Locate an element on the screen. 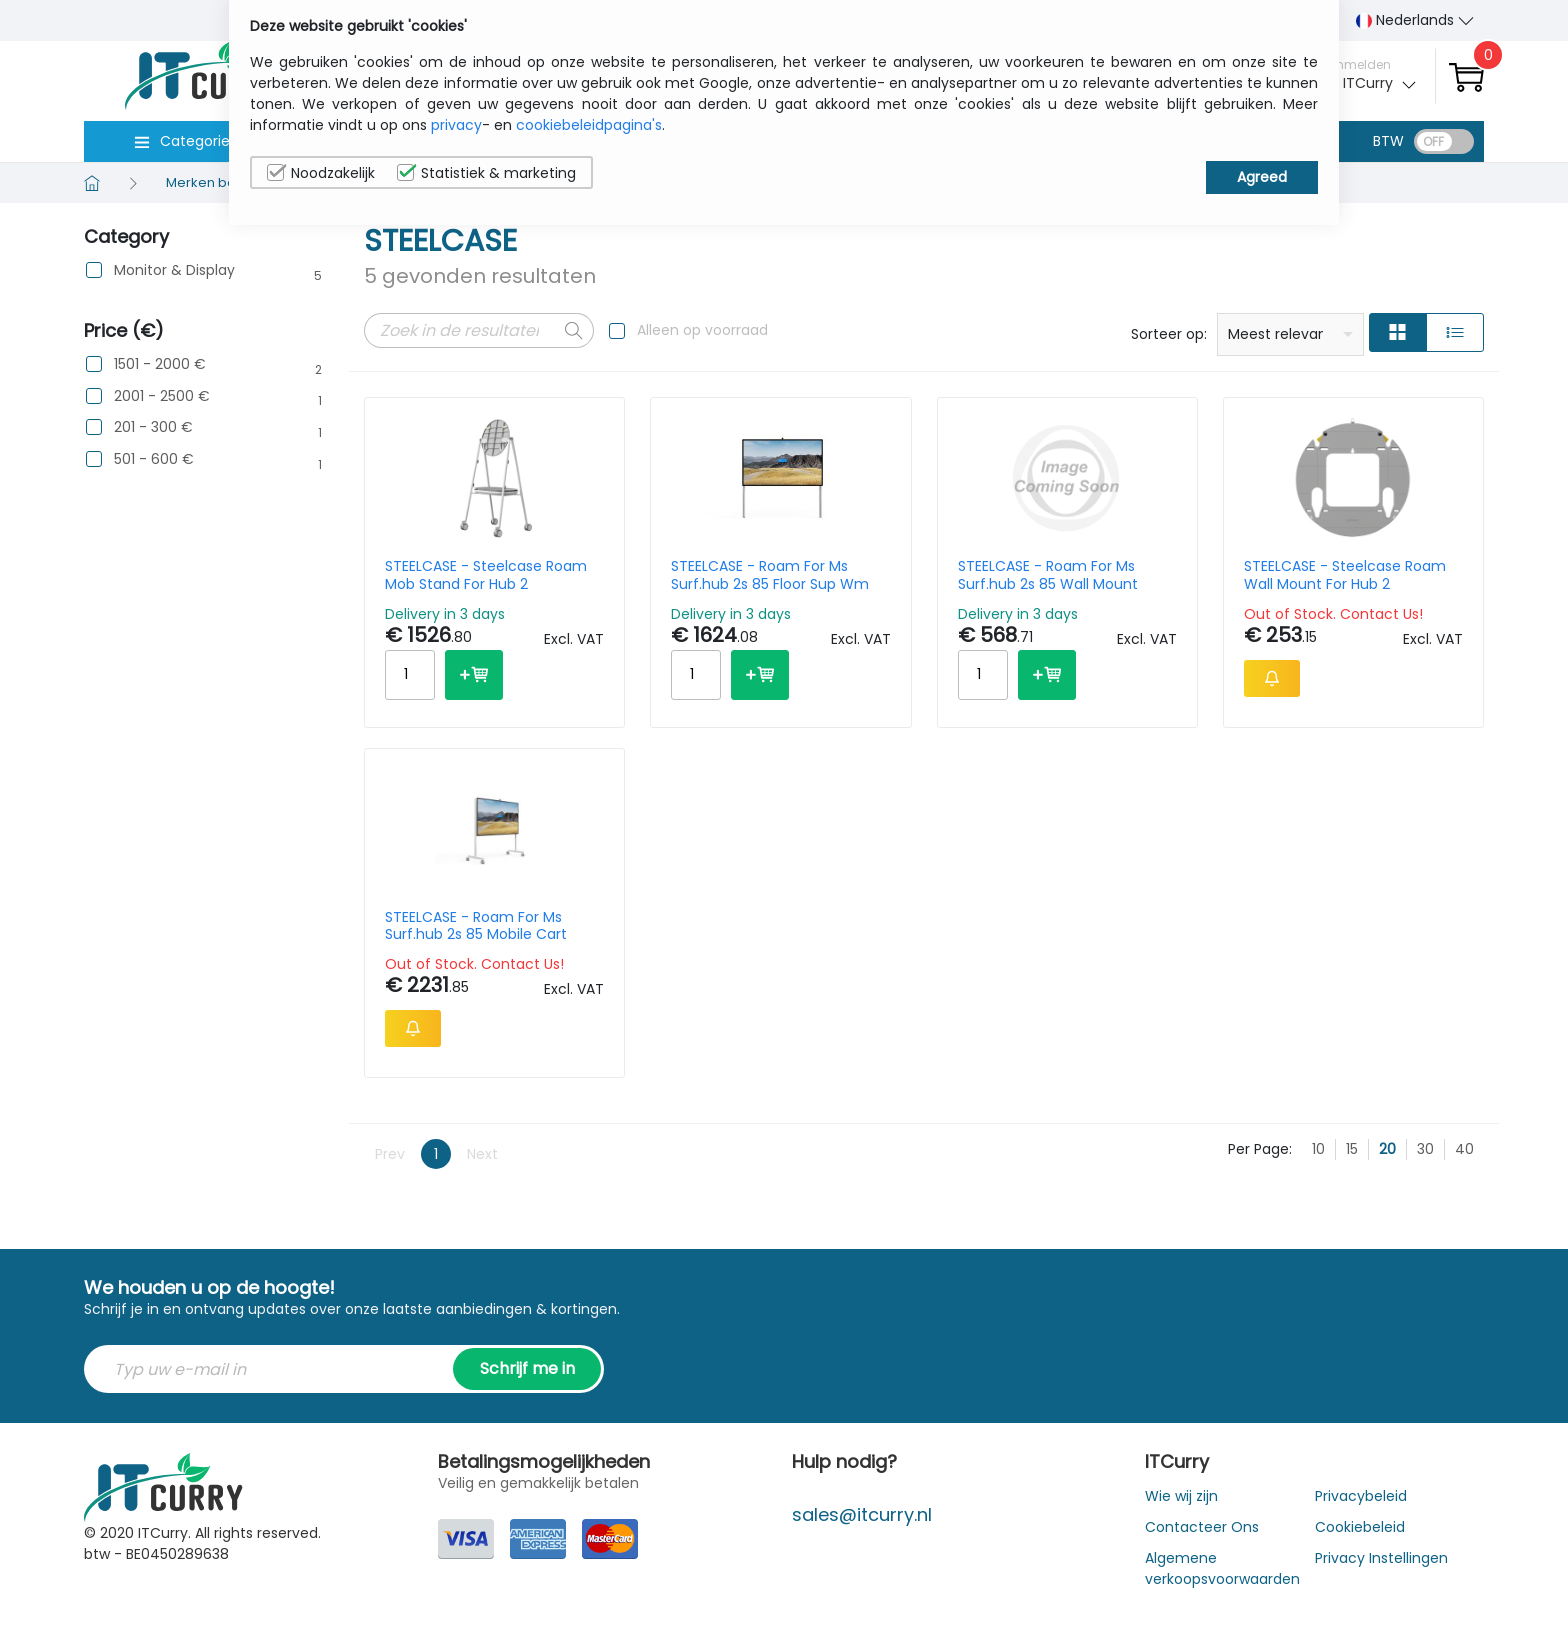 The image size is (1568, 1625). 30 is located at coordinates (1425, 1149).